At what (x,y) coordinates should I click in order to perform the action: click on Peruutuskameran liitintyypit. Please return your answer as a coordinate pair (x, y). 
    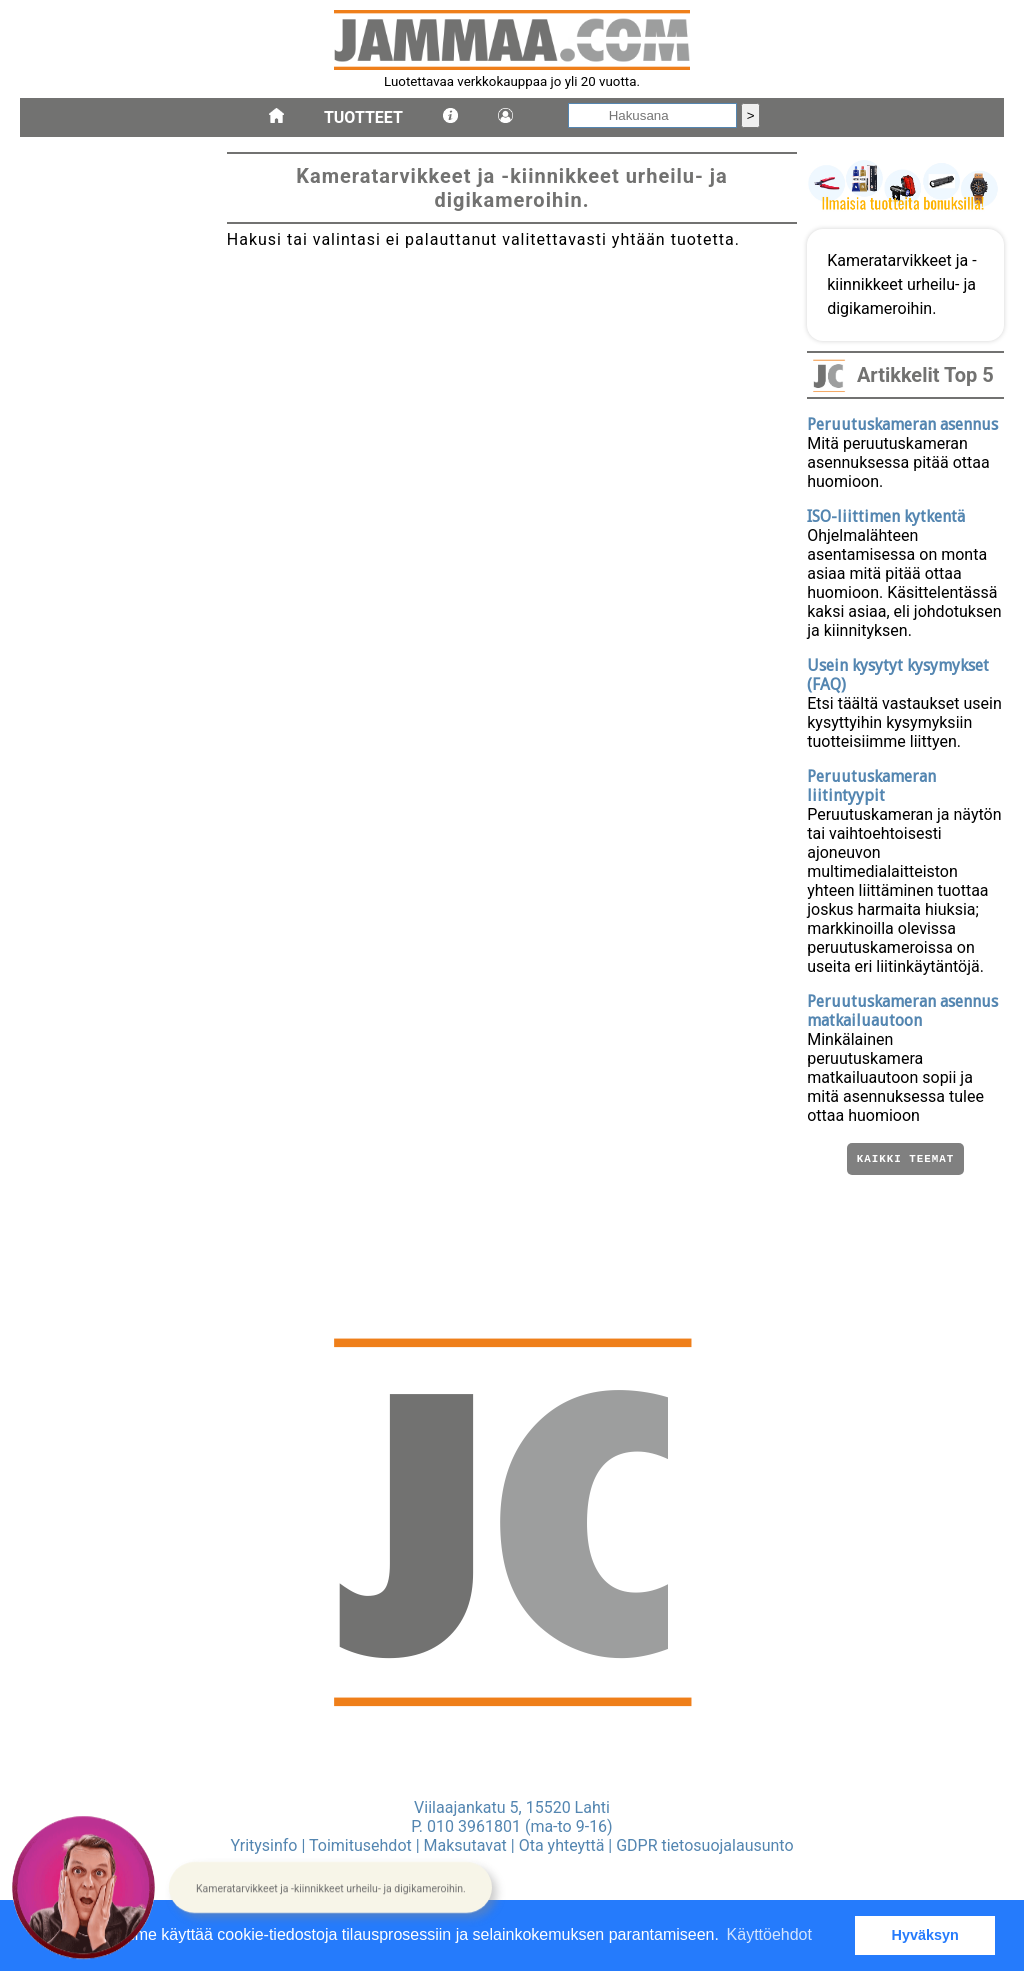
    Looking at the image, I should click on (871, 786).